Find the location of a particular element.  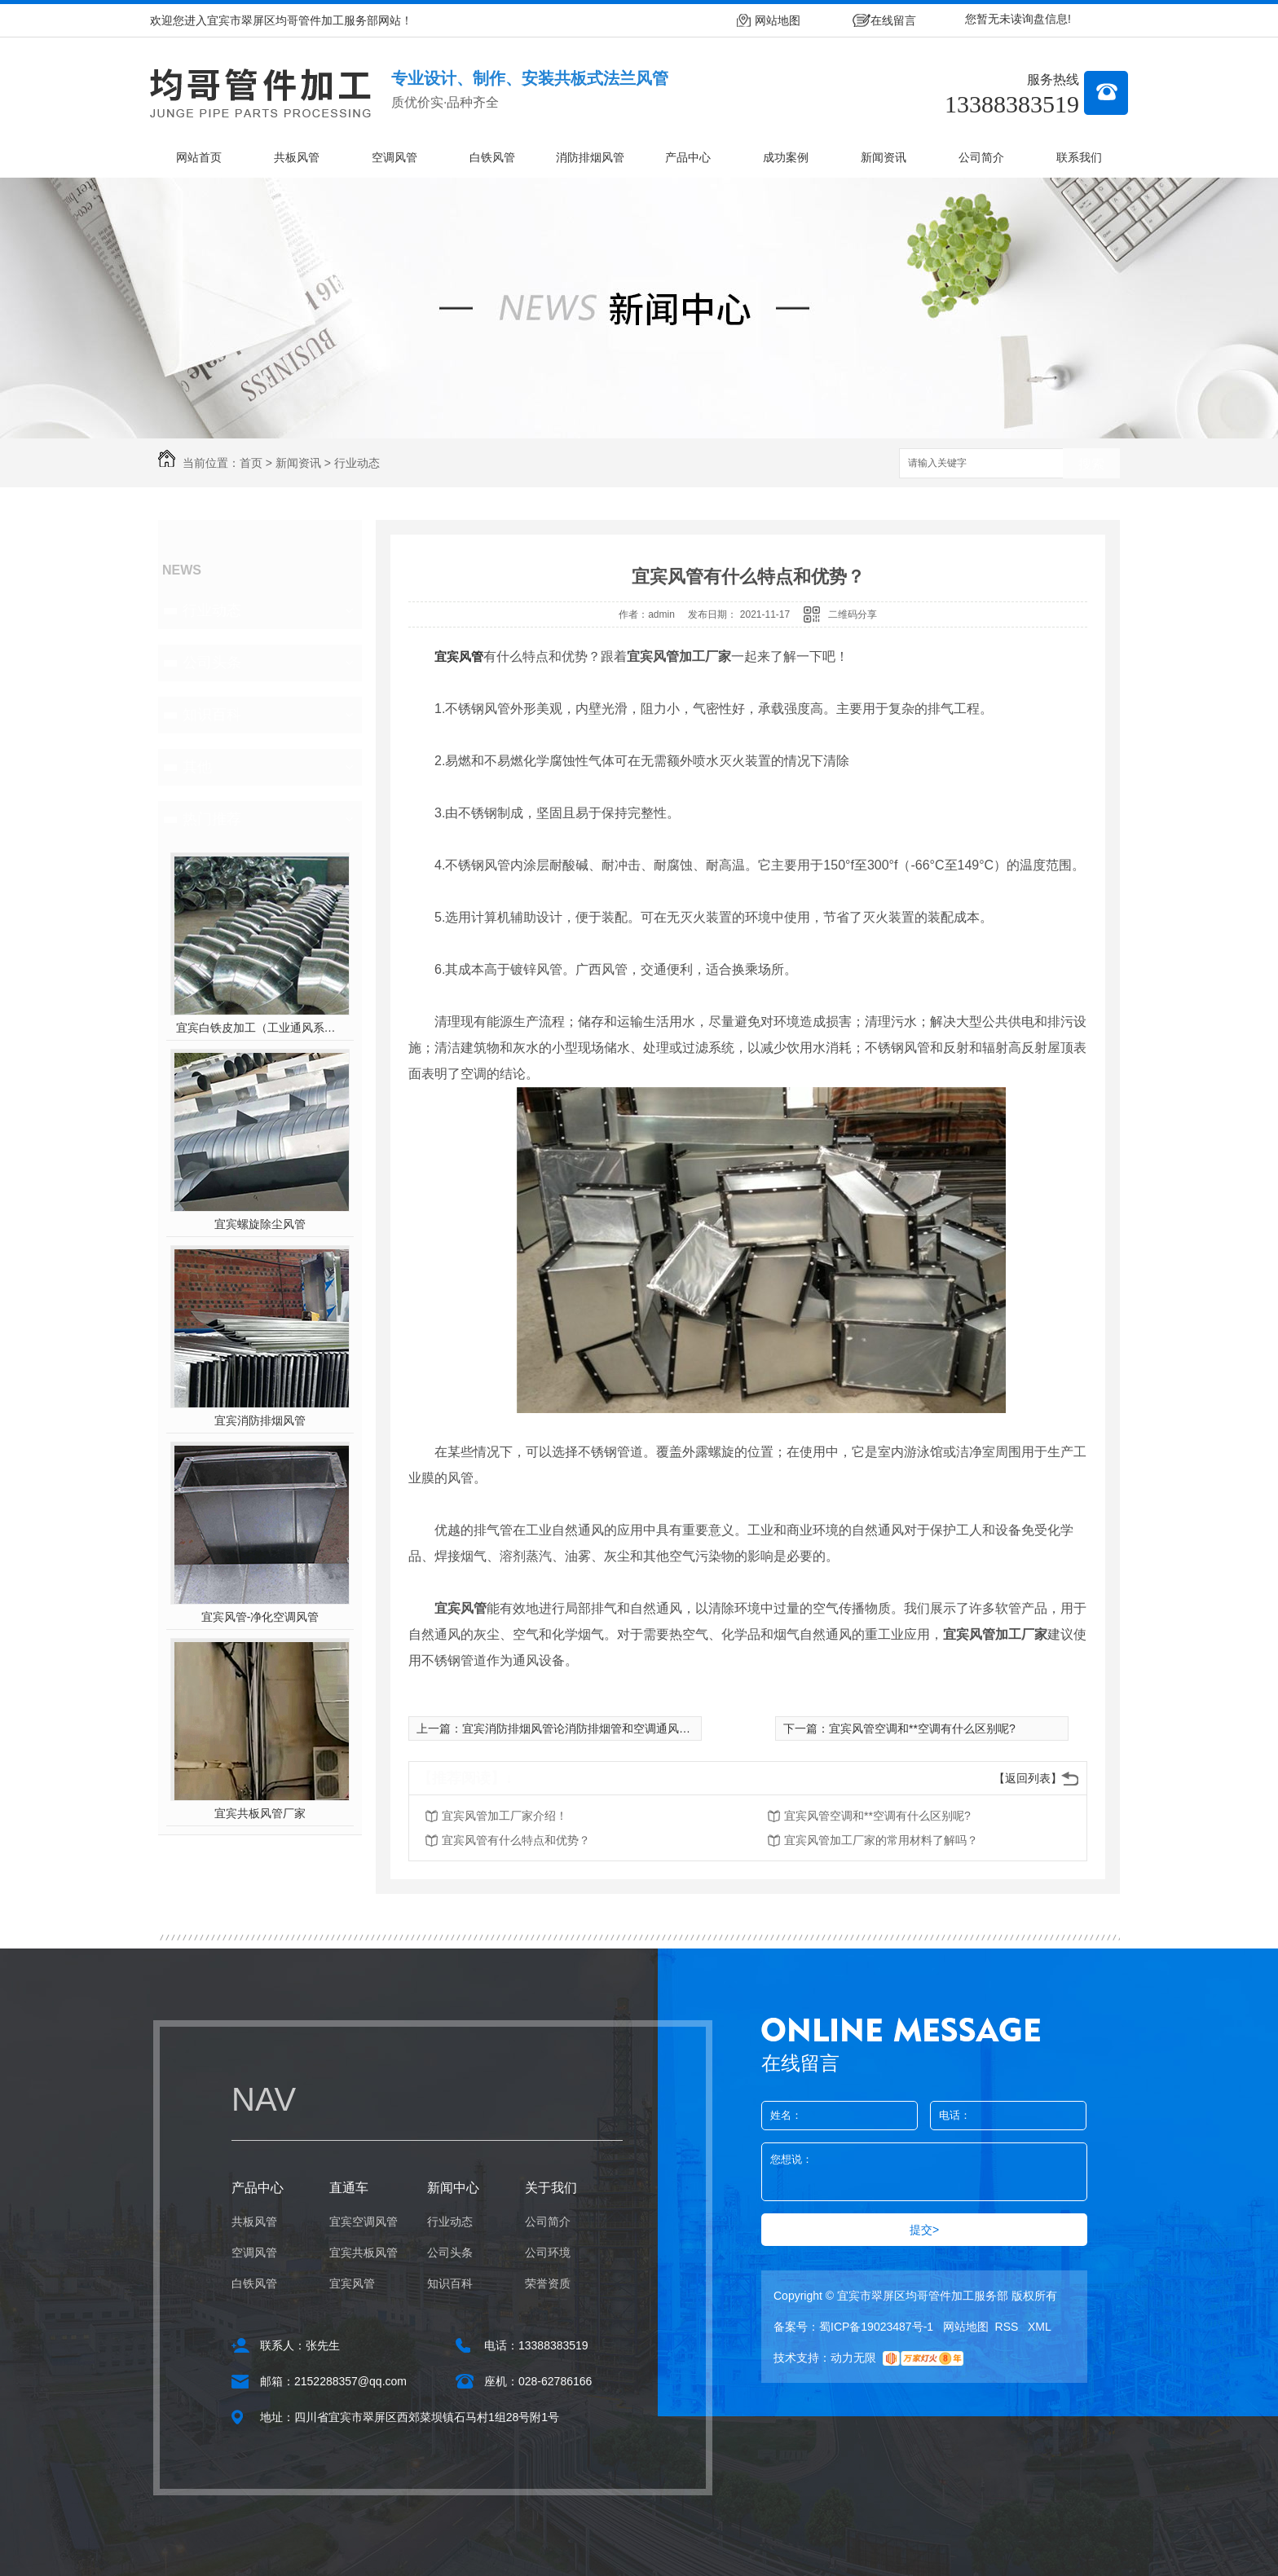

宜宾风管有什么特点和优势？ is located at coordinates (516, 1840).